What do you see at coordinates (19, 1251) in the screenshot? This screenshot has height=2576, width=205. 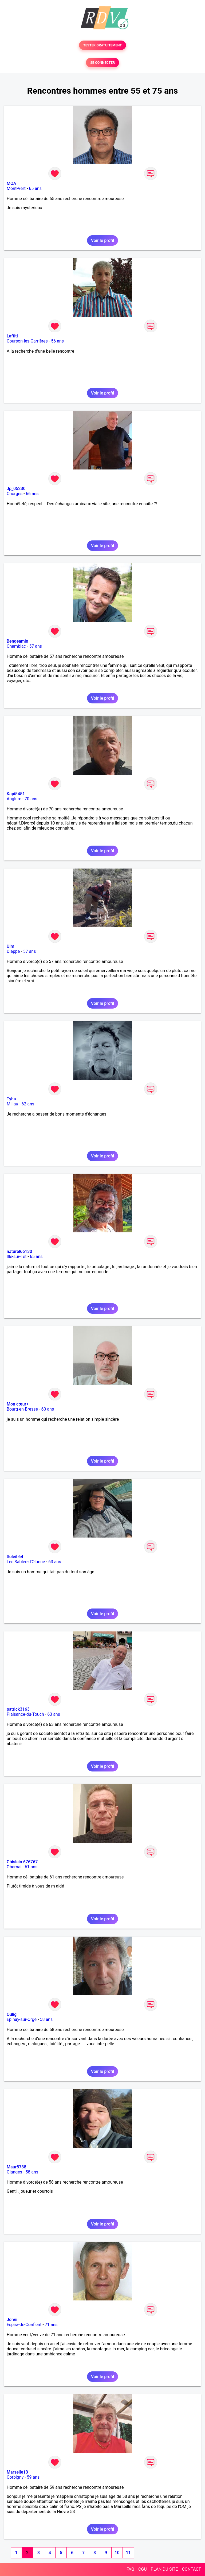 I see `naturel66130` at bounding box center [19, 1251].